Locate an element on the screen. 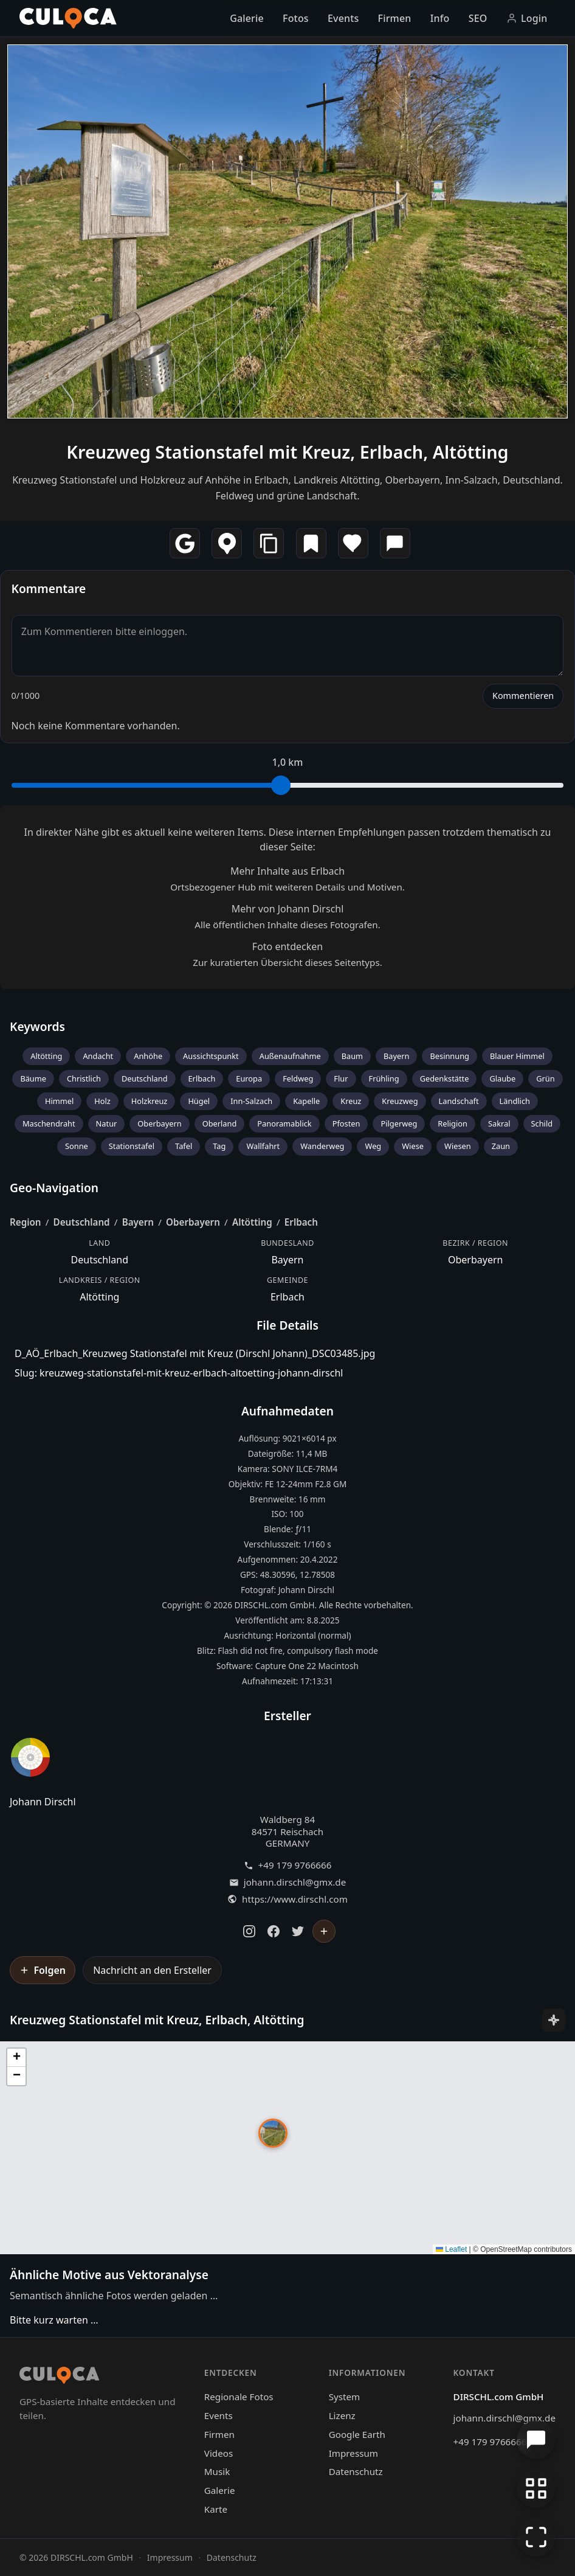 This screenshot has width=575, height=2576. Sakral is located at coordinates (499, 1123).